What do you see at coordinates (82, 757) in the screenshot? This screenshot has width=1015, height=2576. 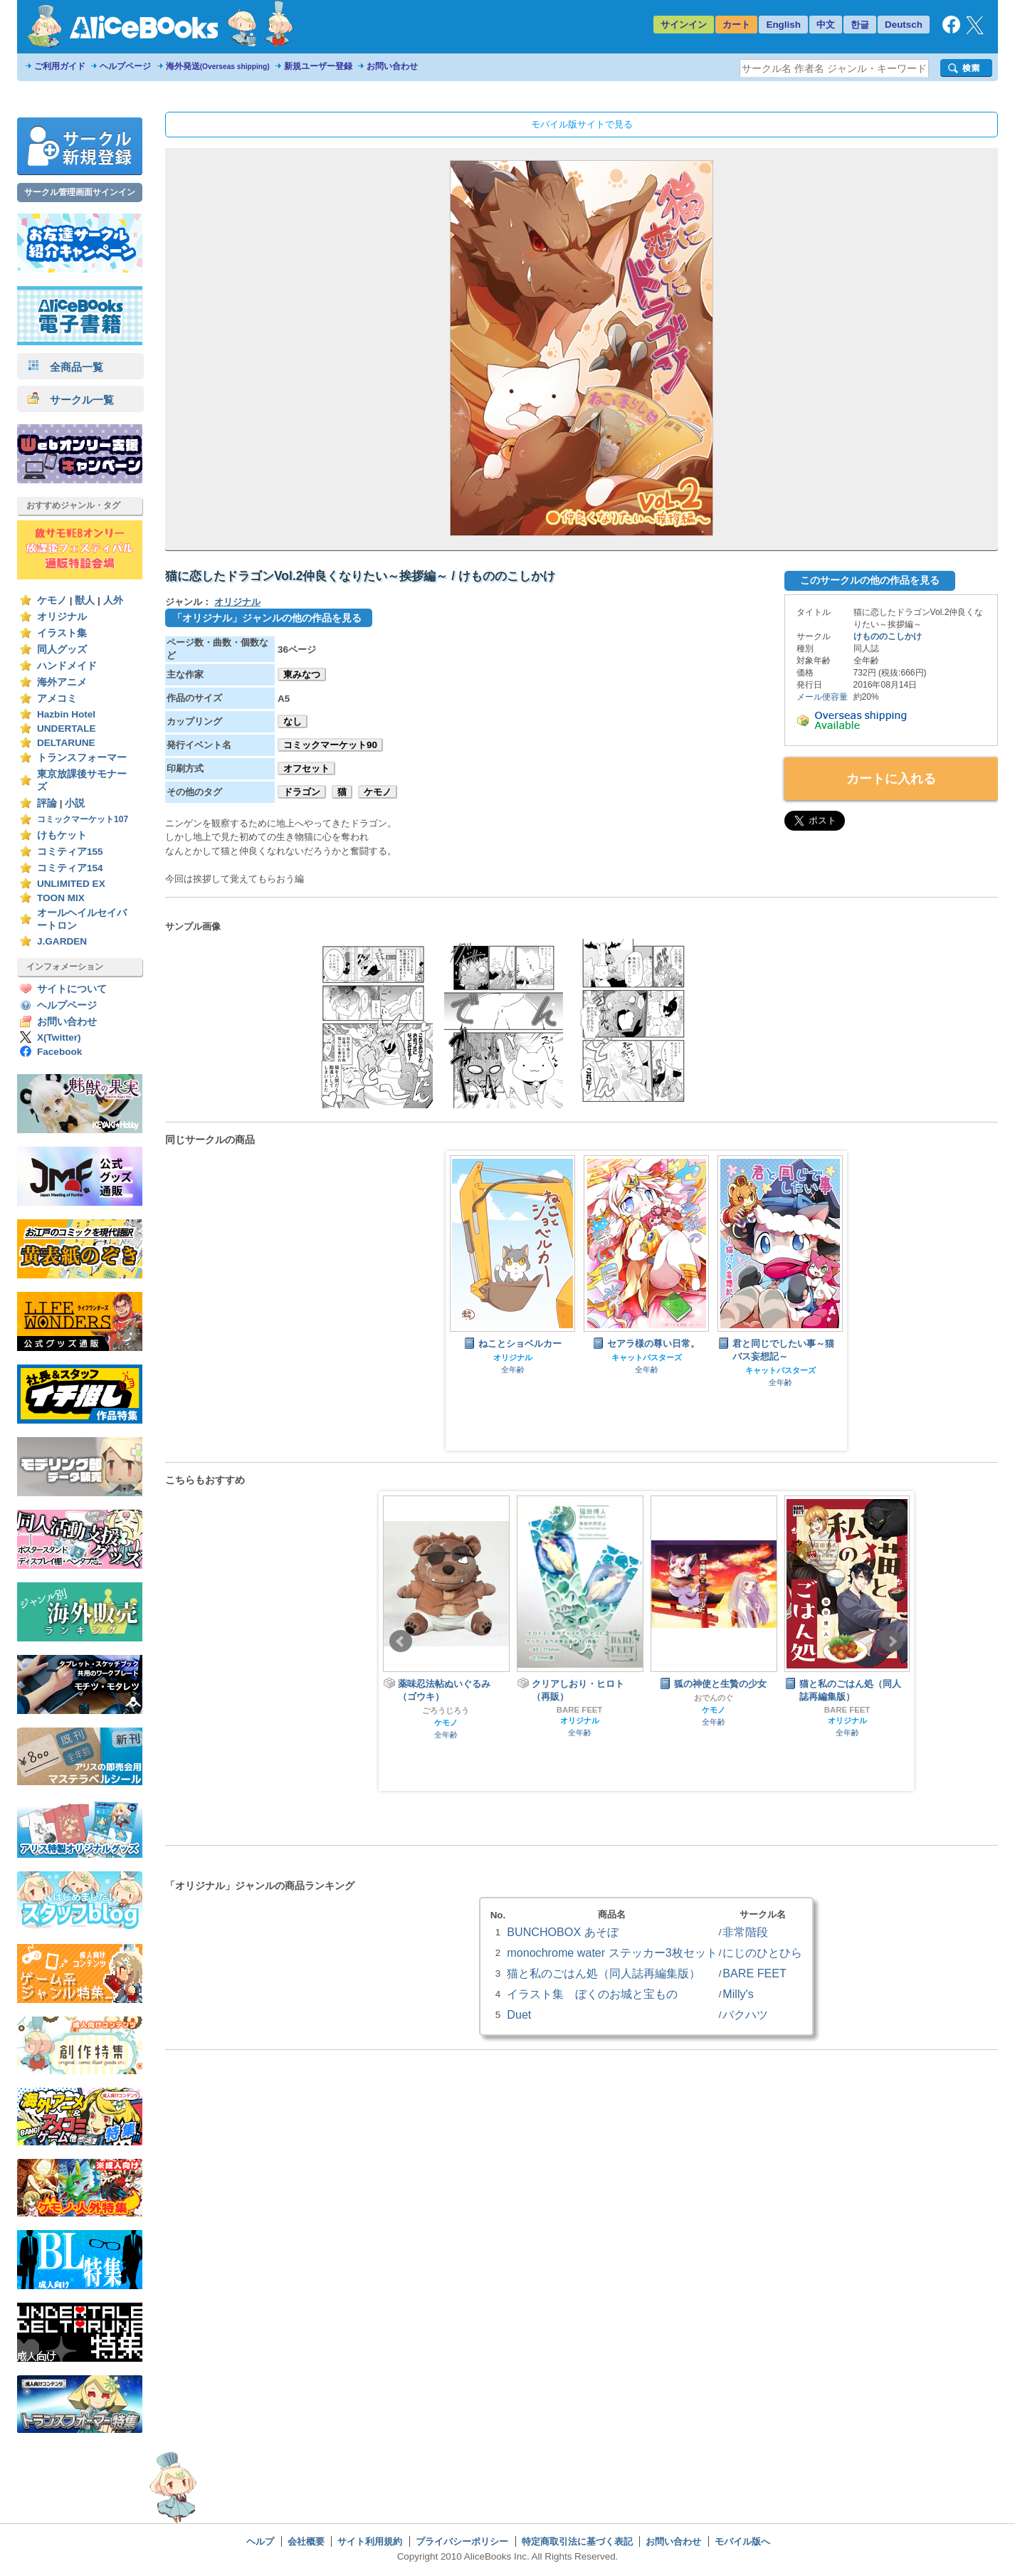 I see `トランスフォーマー` at bounding box center [82, 757].